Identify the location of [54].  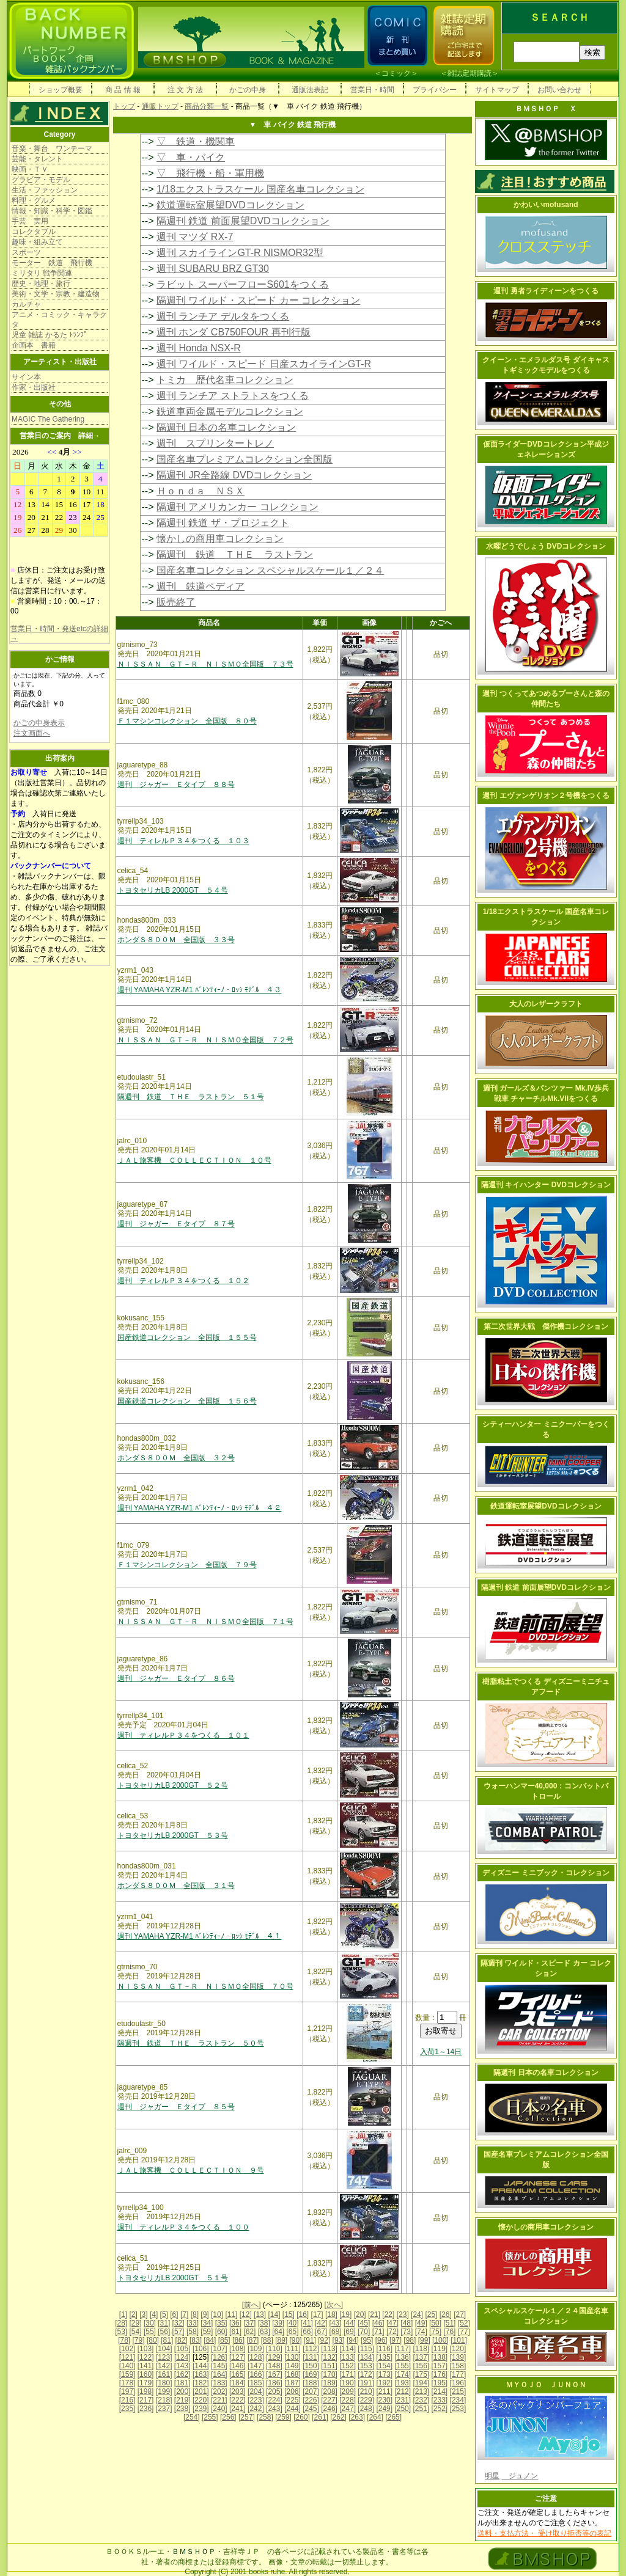
(136, 2331).